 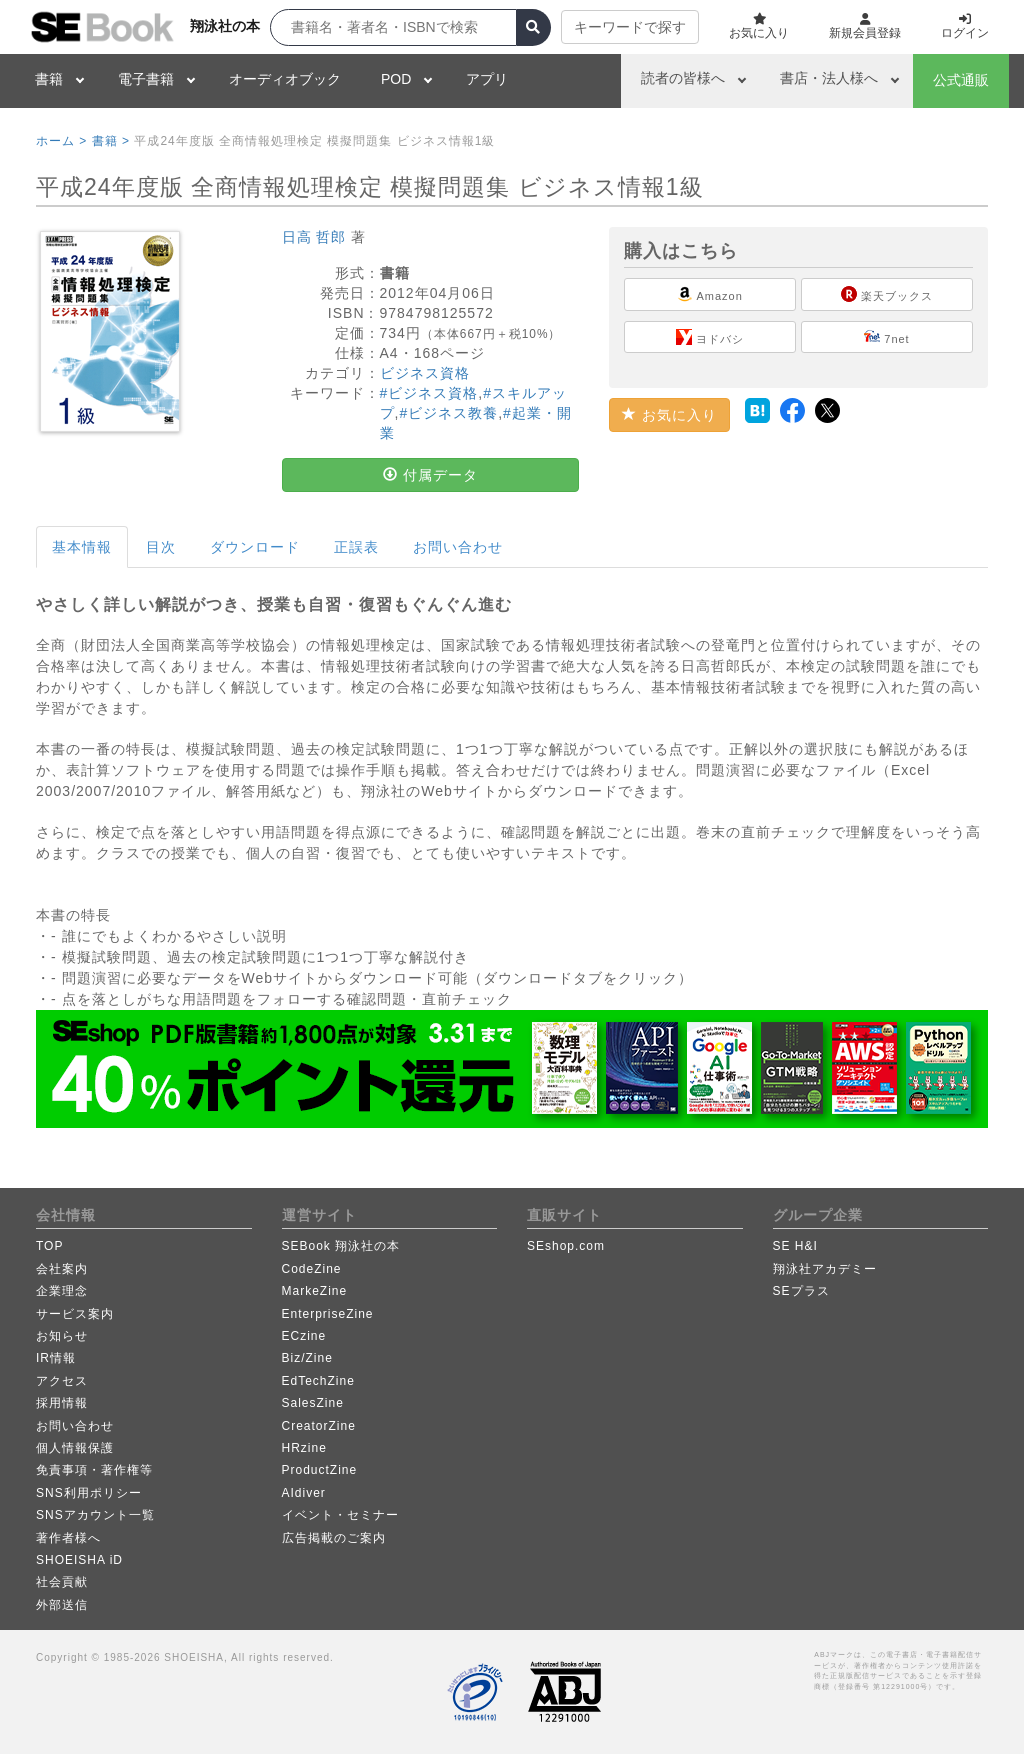 I want to click on SHOEISHA iD, so click(x=79, y=1560).